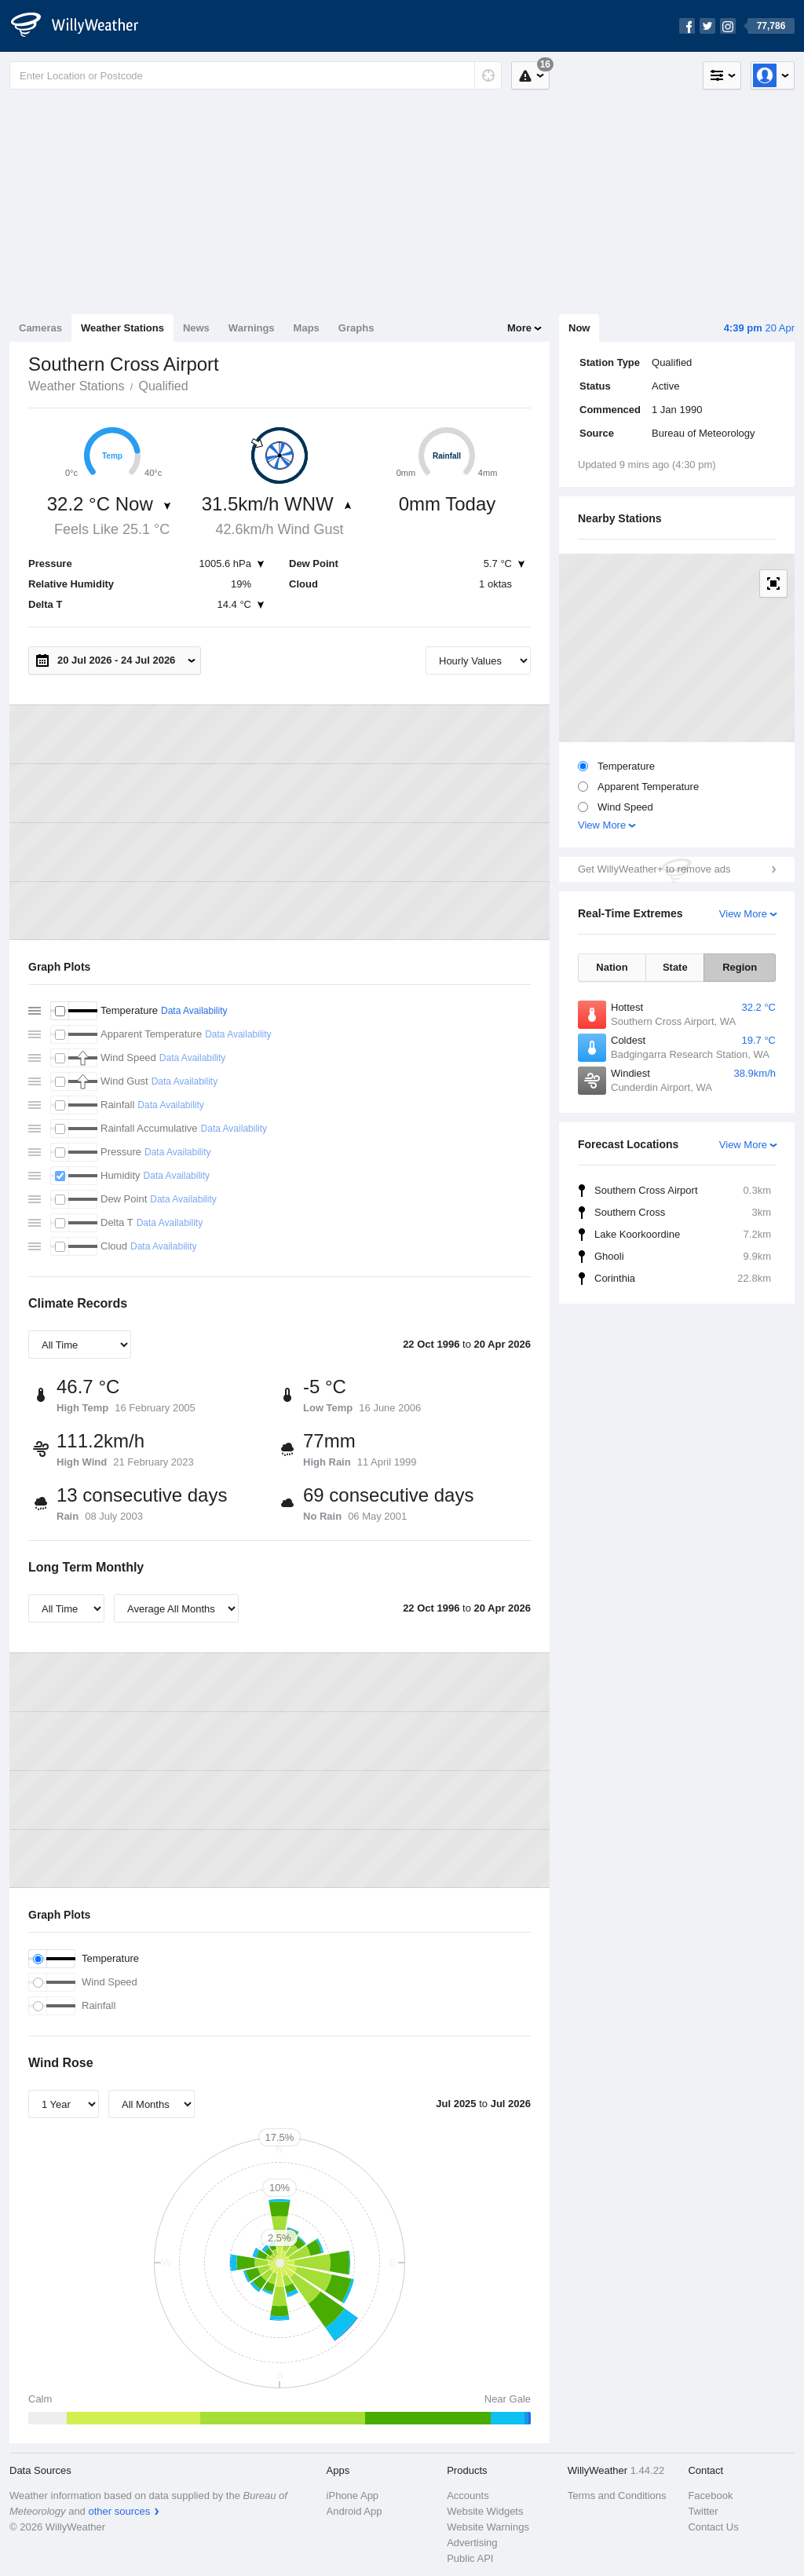  Describe the element at coordinates (488, 2527) in the screenshot. I see `Website Warnings` at that location.